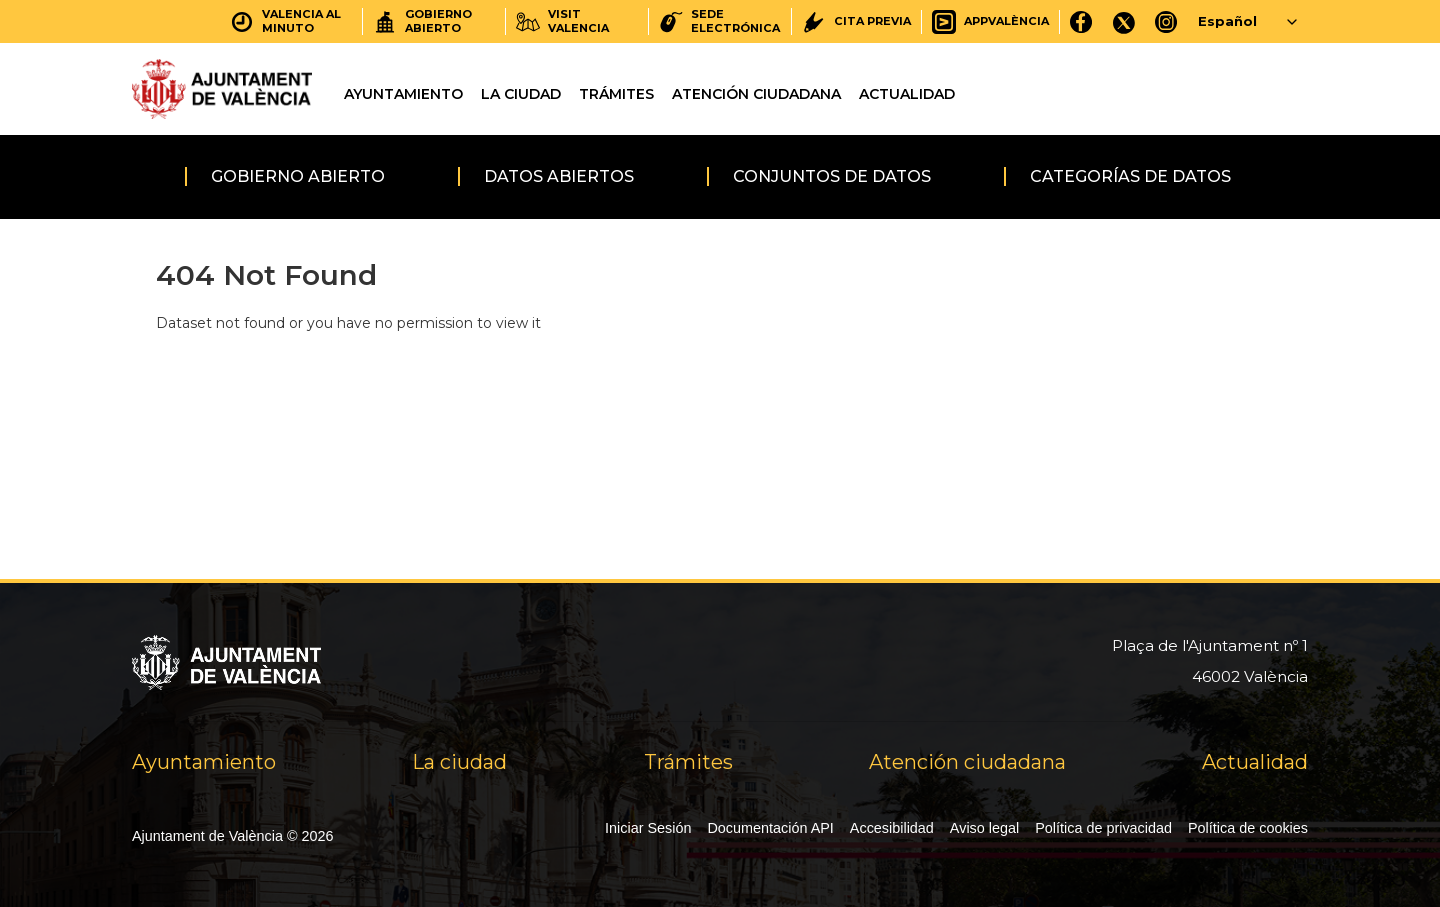 This screenshot has width=1440, height=907. What do you see at coordinates (1166, 21) in the screenshot?
I see `[Instagram]` at bounding box center [1166, 21].